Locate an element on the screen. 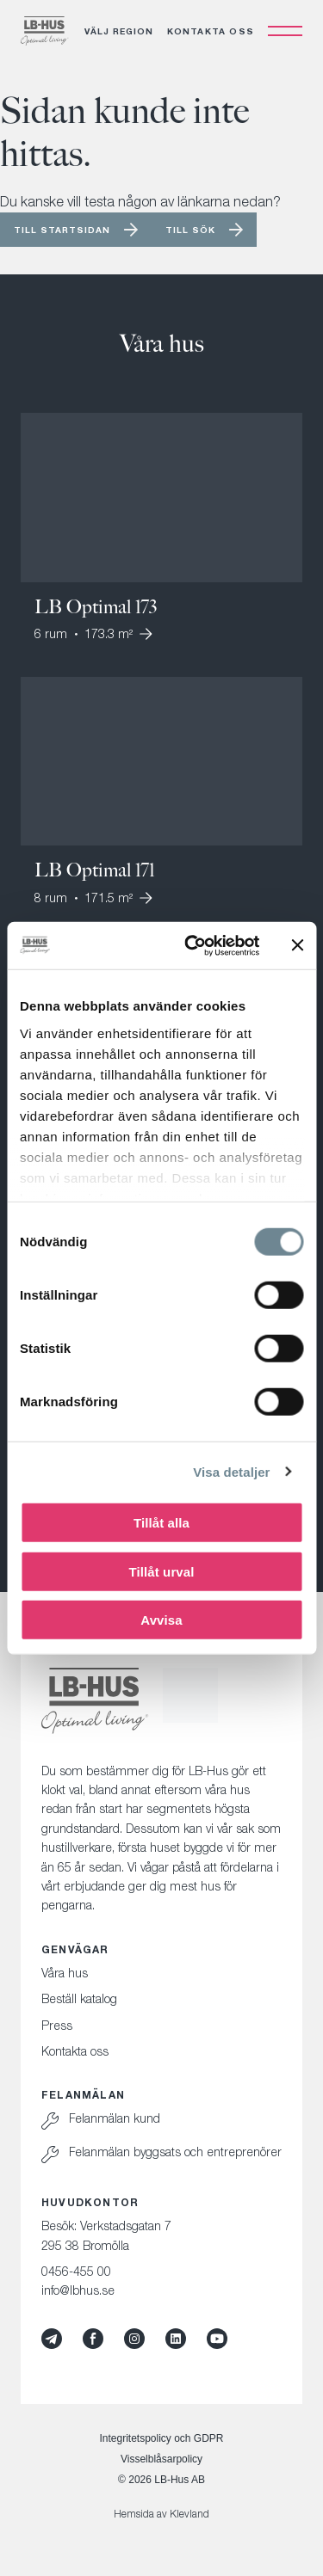 The height and width of the screenshot is (2576, 323). [Facebook] is located at coordinates (93, 2338).